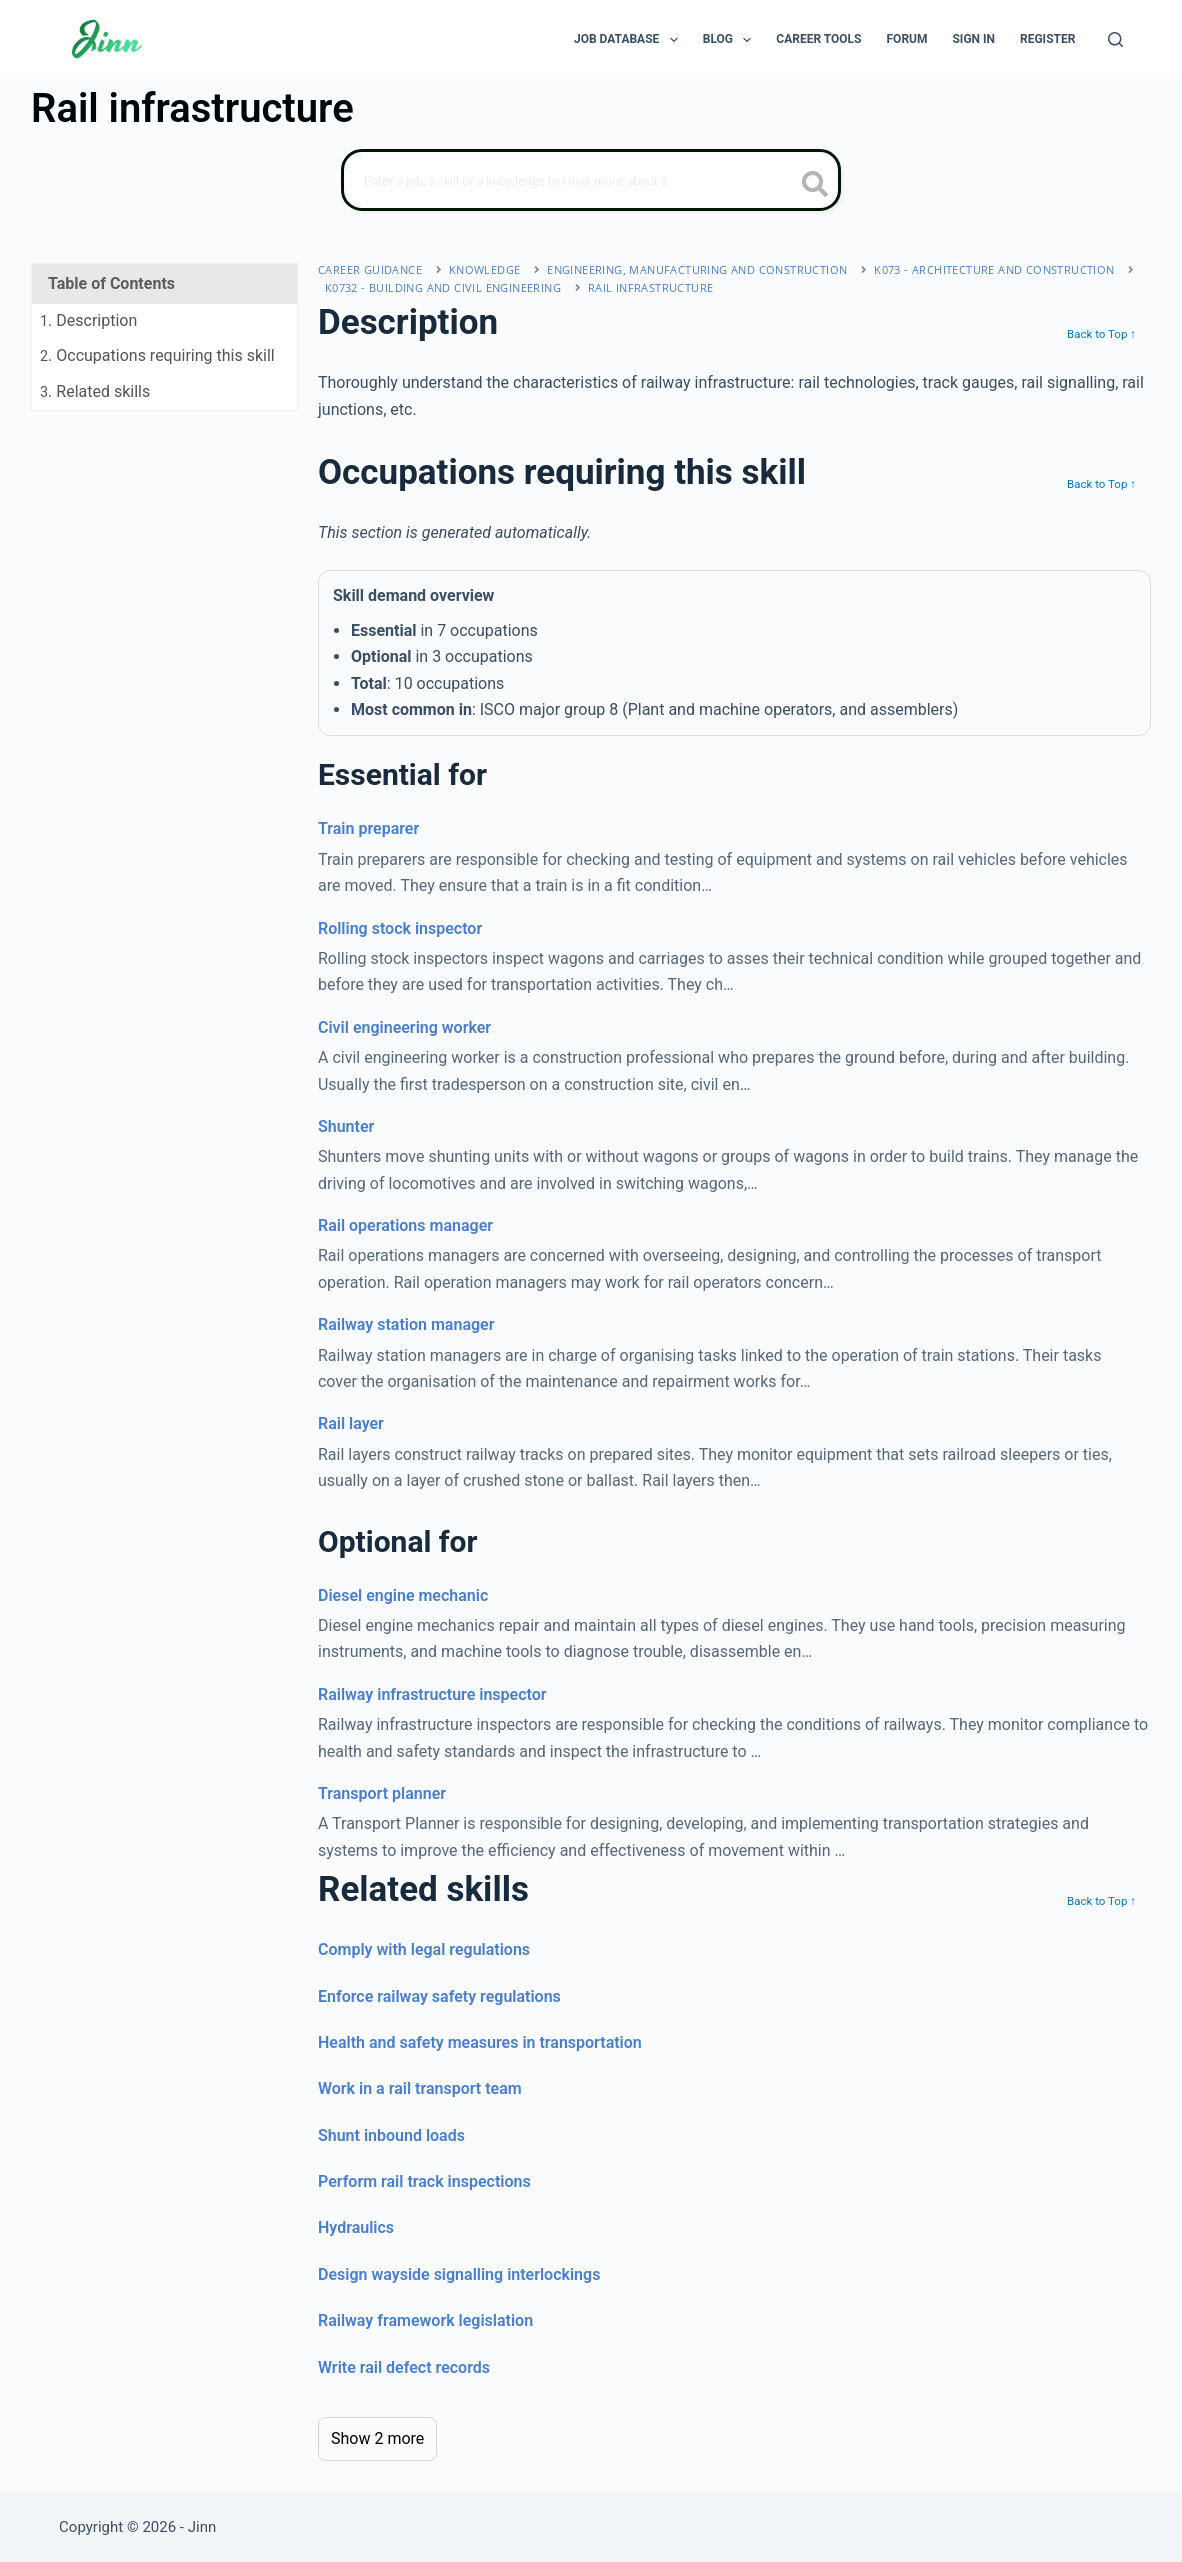 The height and width of the screenshot is (2562, 1182). I want to click on Shunter, so click(346, 1126).